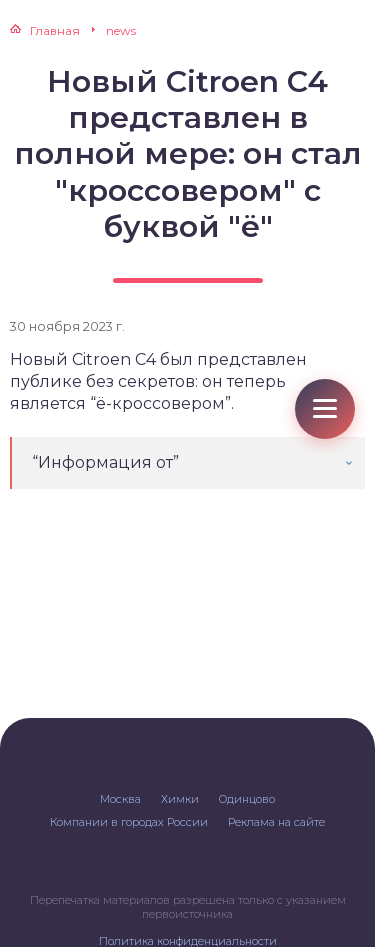 Image resolution: width=375 pixels, height=947 pixels. What do you see at coordinates (180, 799) in the screenshot?
I see `Химки` at bounding box center [180, 799].